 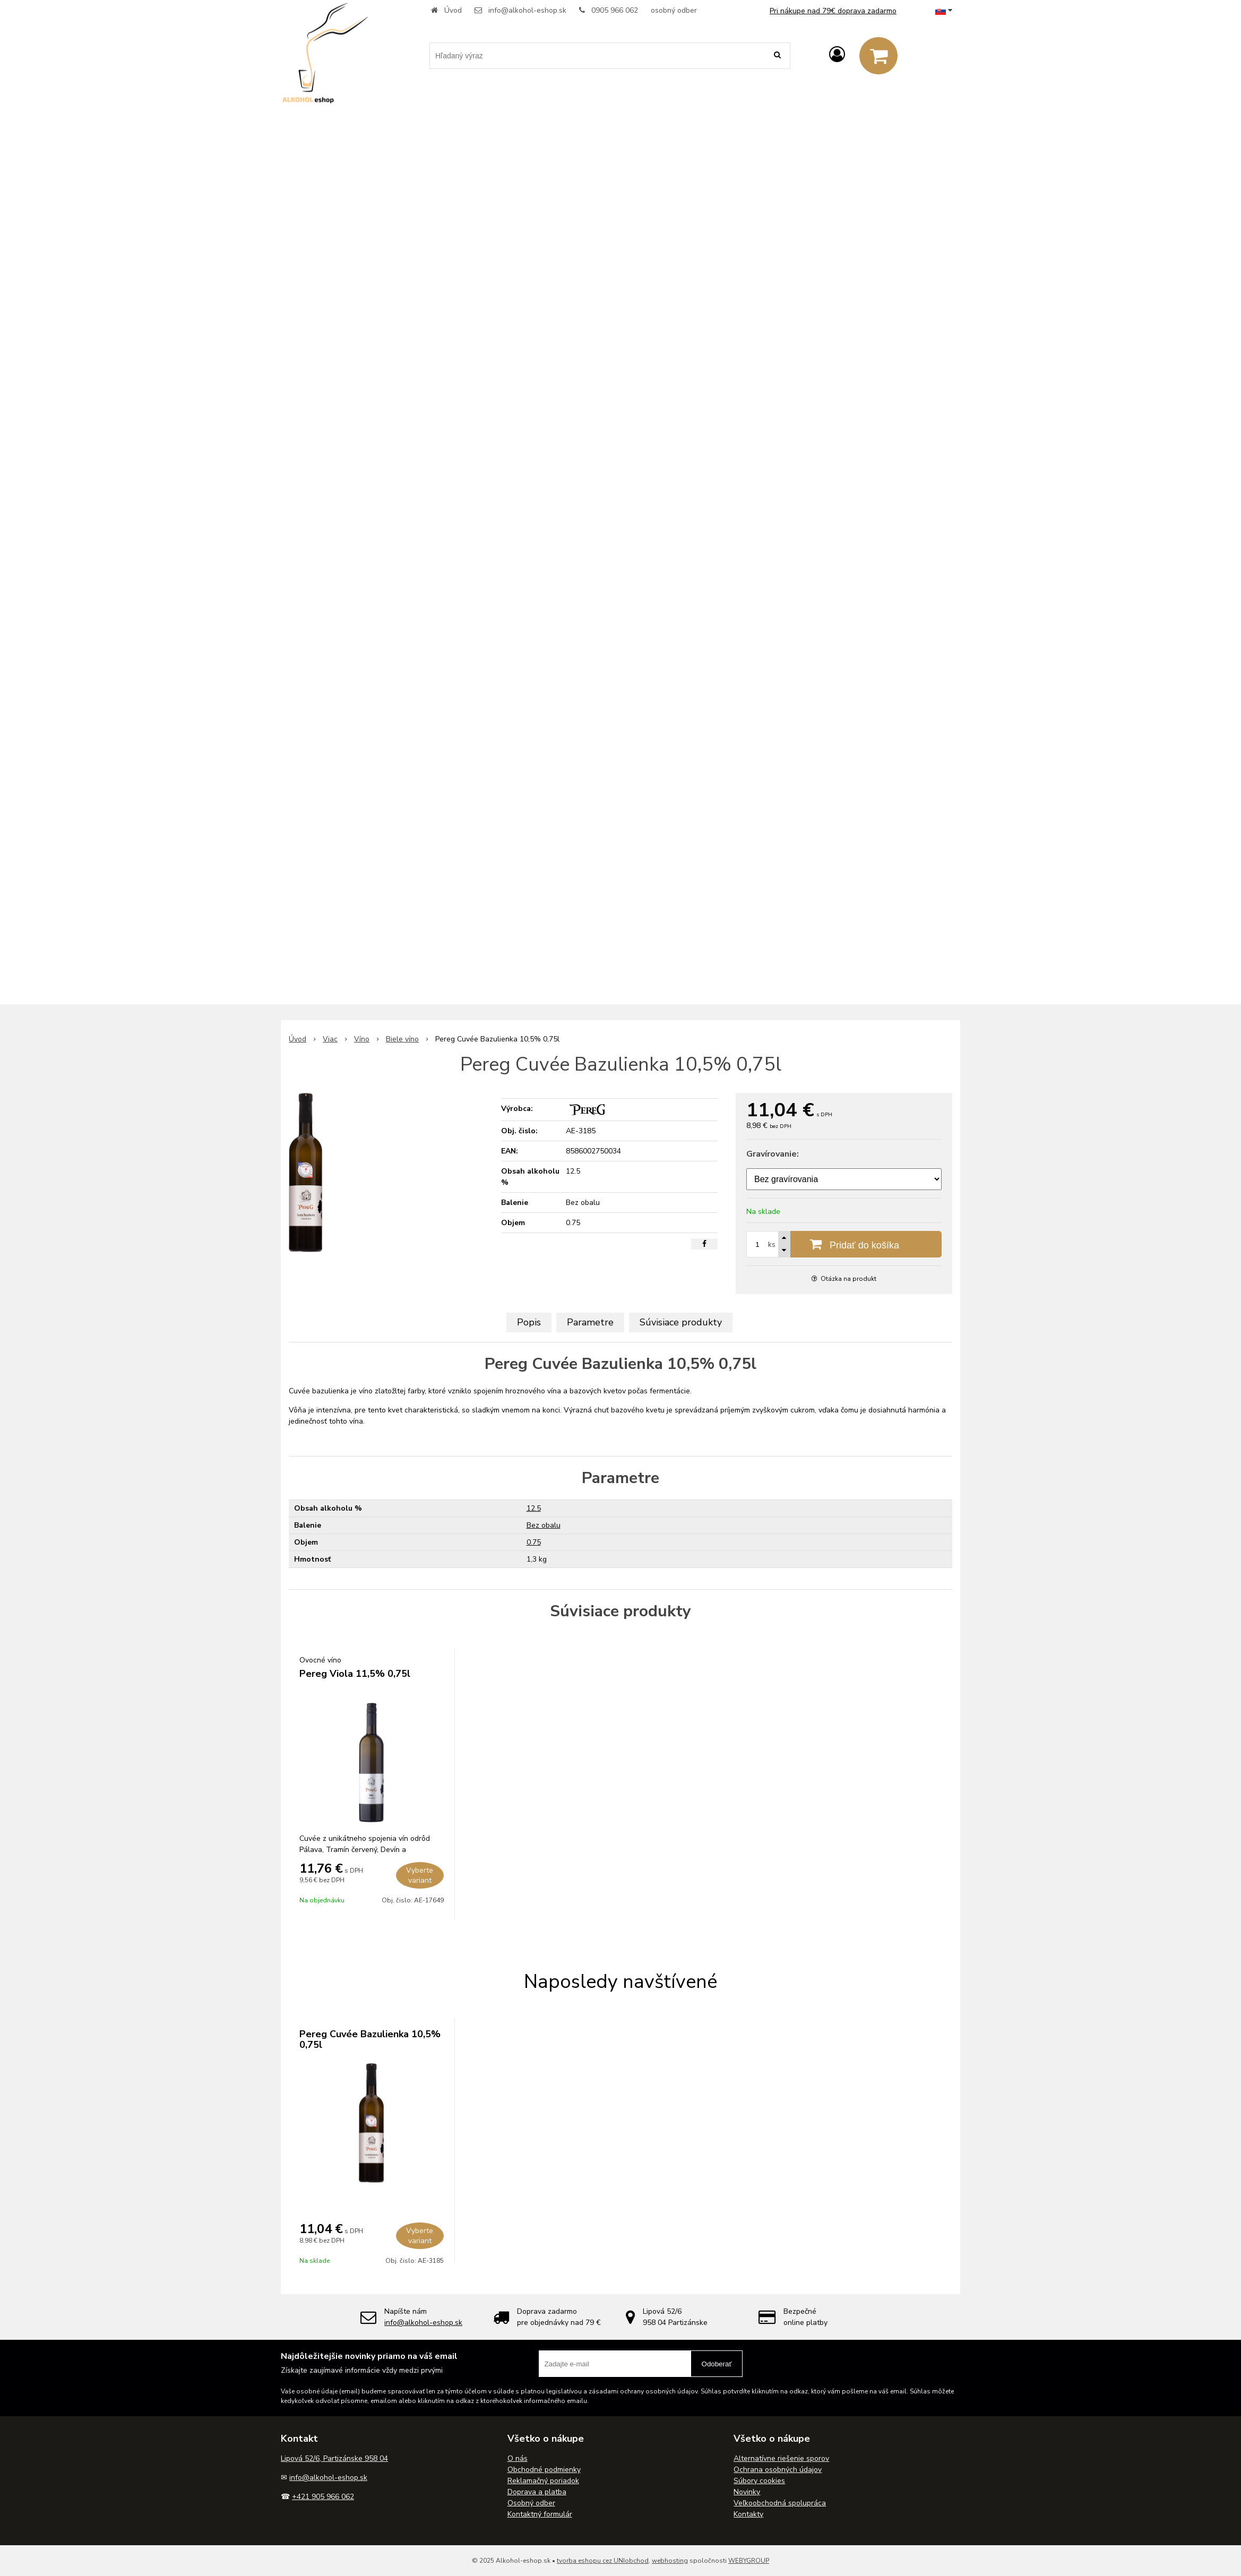 What do you see at coordinates (517, 2458) in the screenshot?
I see `O nás` at bounding box center [517, 2458].